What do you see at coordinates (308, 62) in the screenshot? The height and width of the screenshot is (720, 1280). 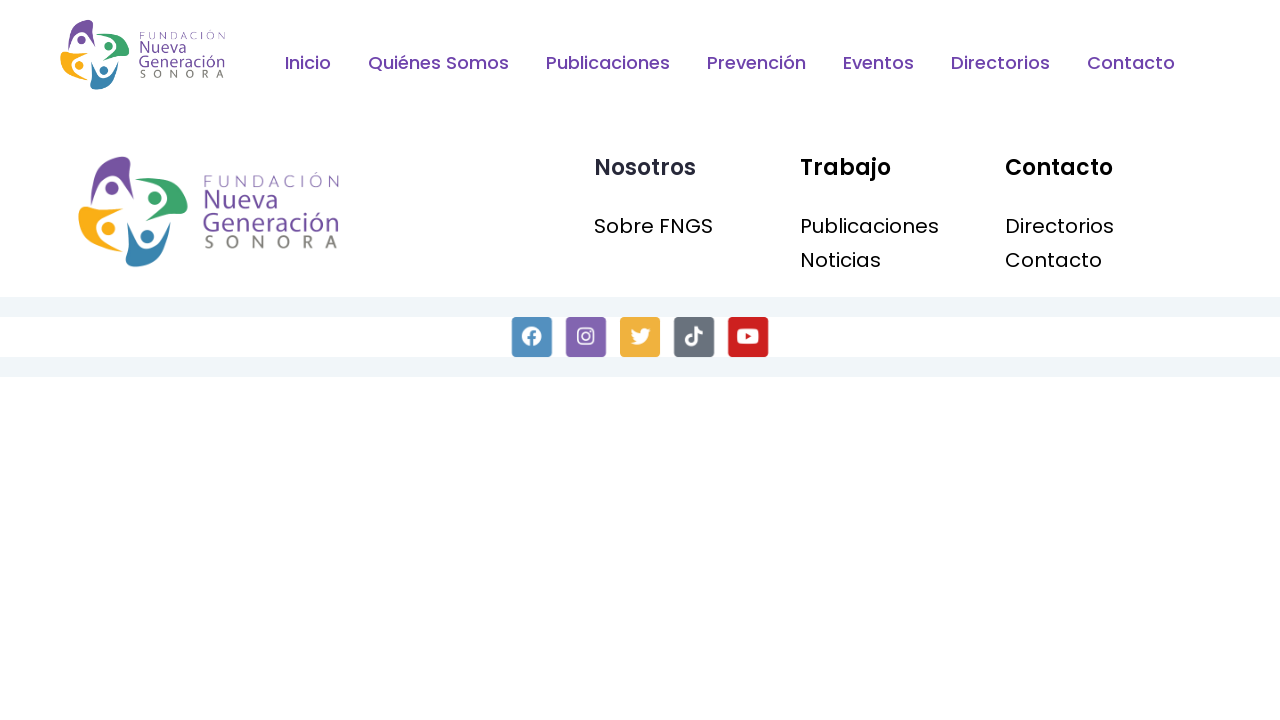 I see `Inicio` at bounding box center [308, 62].